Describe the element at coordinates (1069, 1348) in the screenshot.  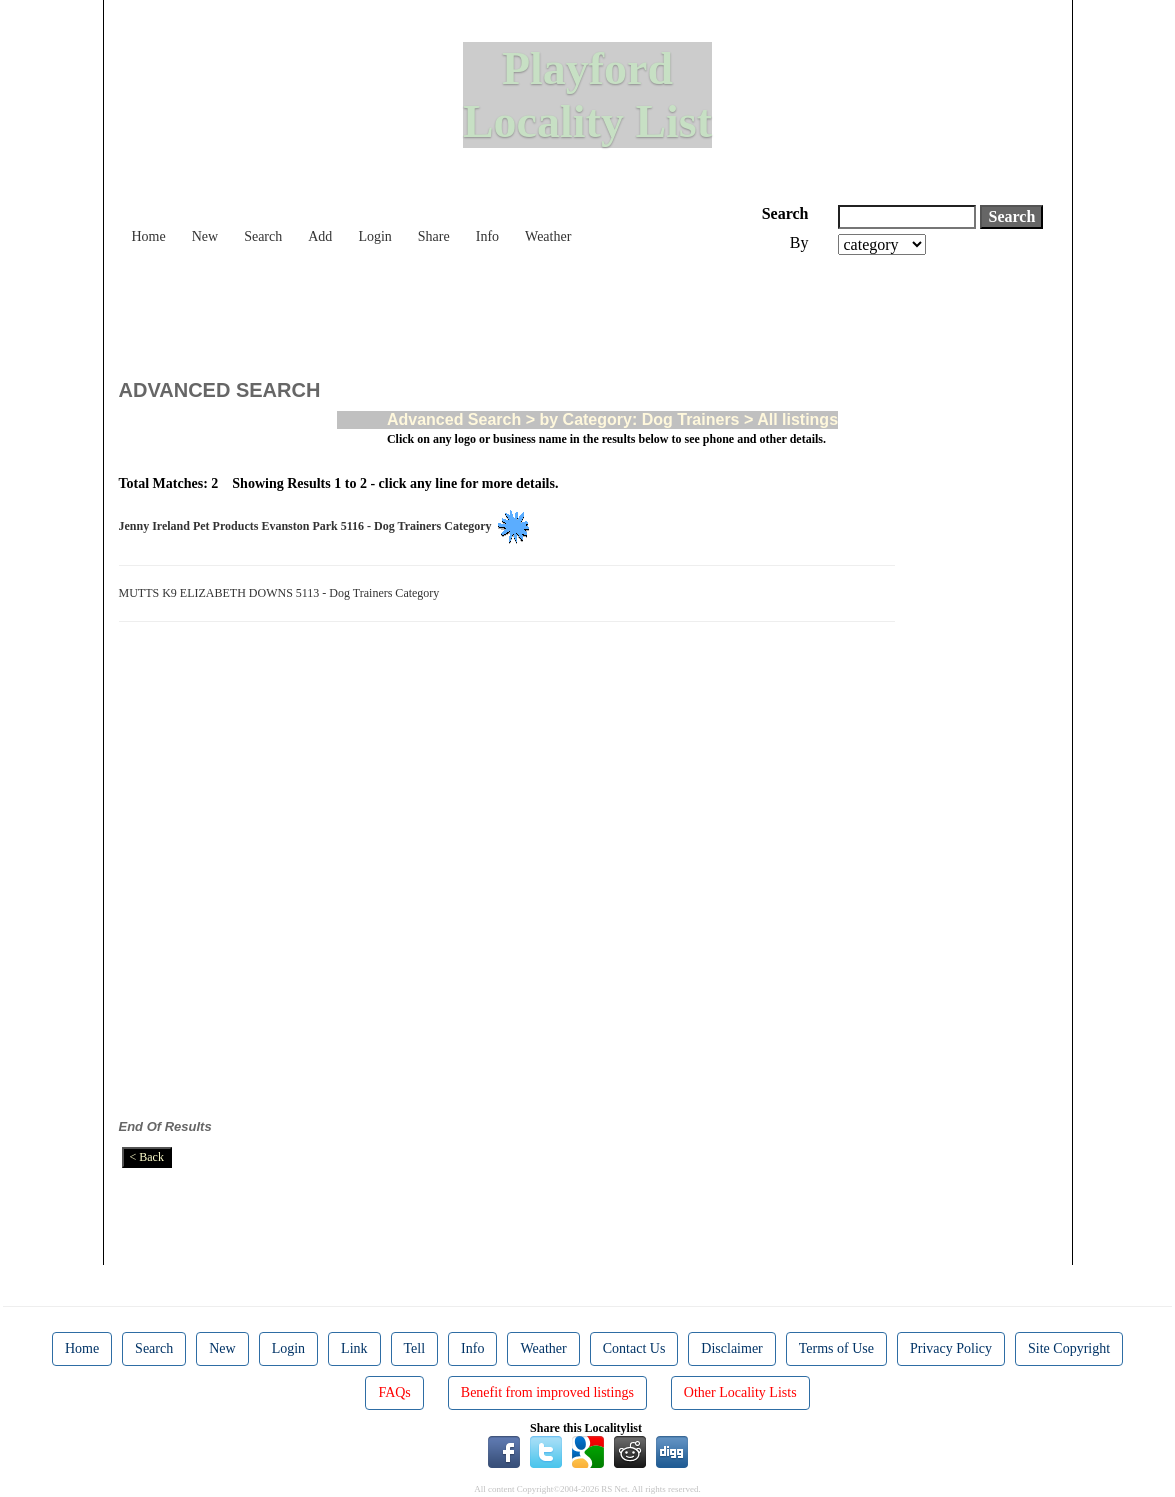
I see `Site Copyright` at that location.